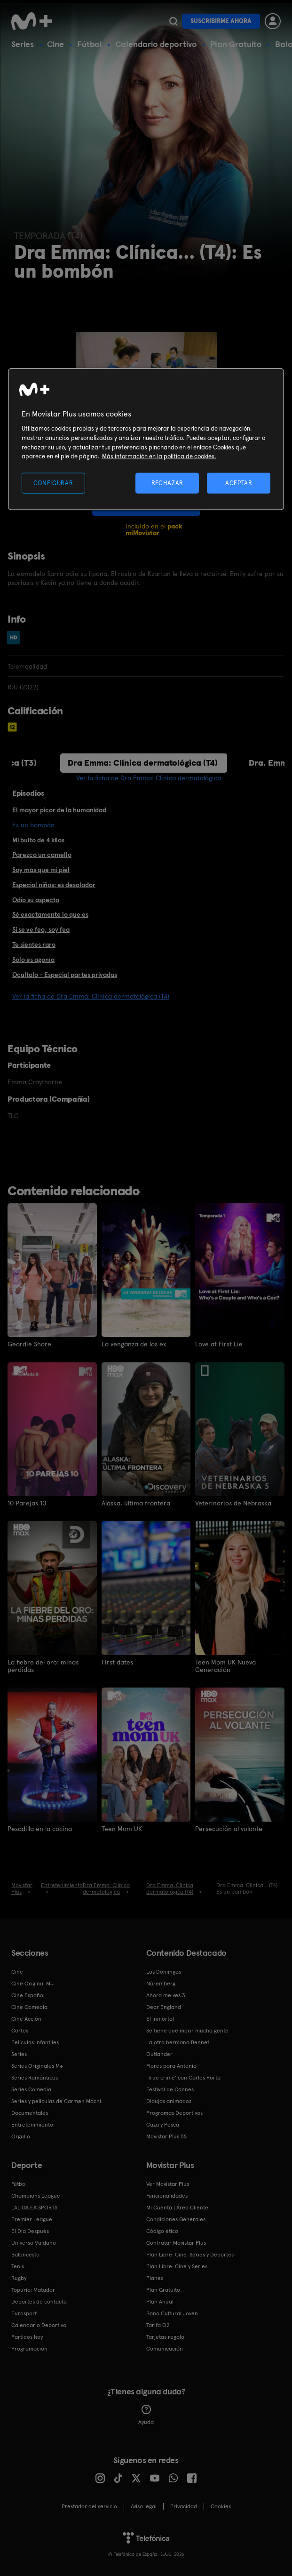 The height and width of the screenshot is (2576, 292). What do you see at coordinates (167, 2183) in the screenshot?
I see `Ver Movistar Plus` at bounding box center [167, 2183].